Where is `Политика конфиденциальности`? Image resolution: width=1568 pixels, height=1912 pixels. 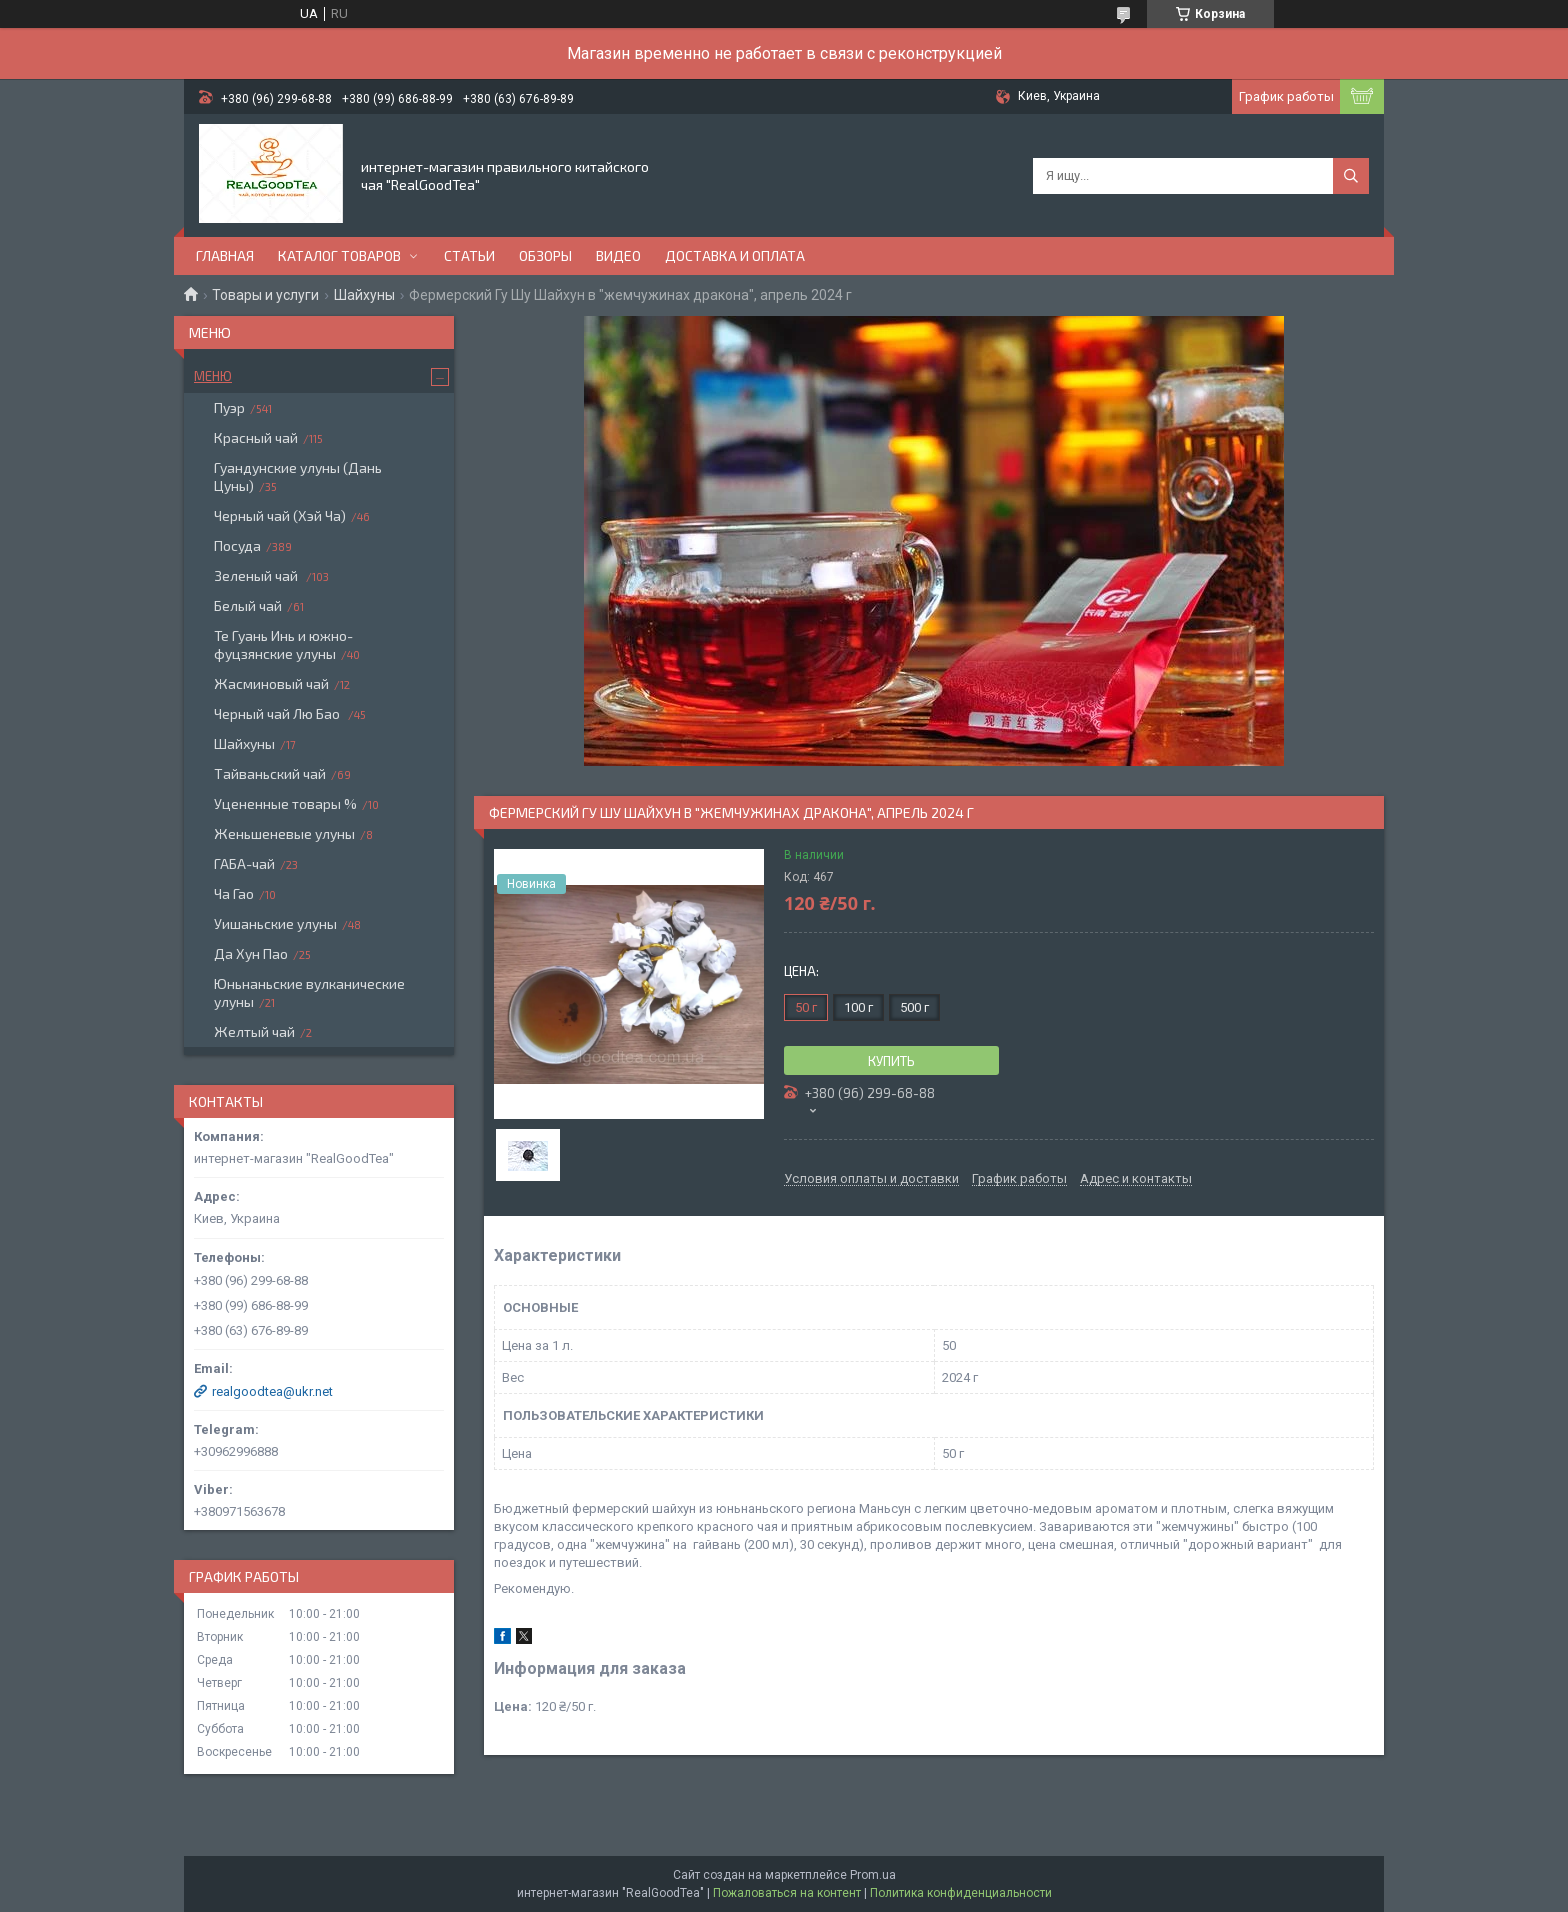
Политика конфиденциальности is located at coordinates (961, 1893).